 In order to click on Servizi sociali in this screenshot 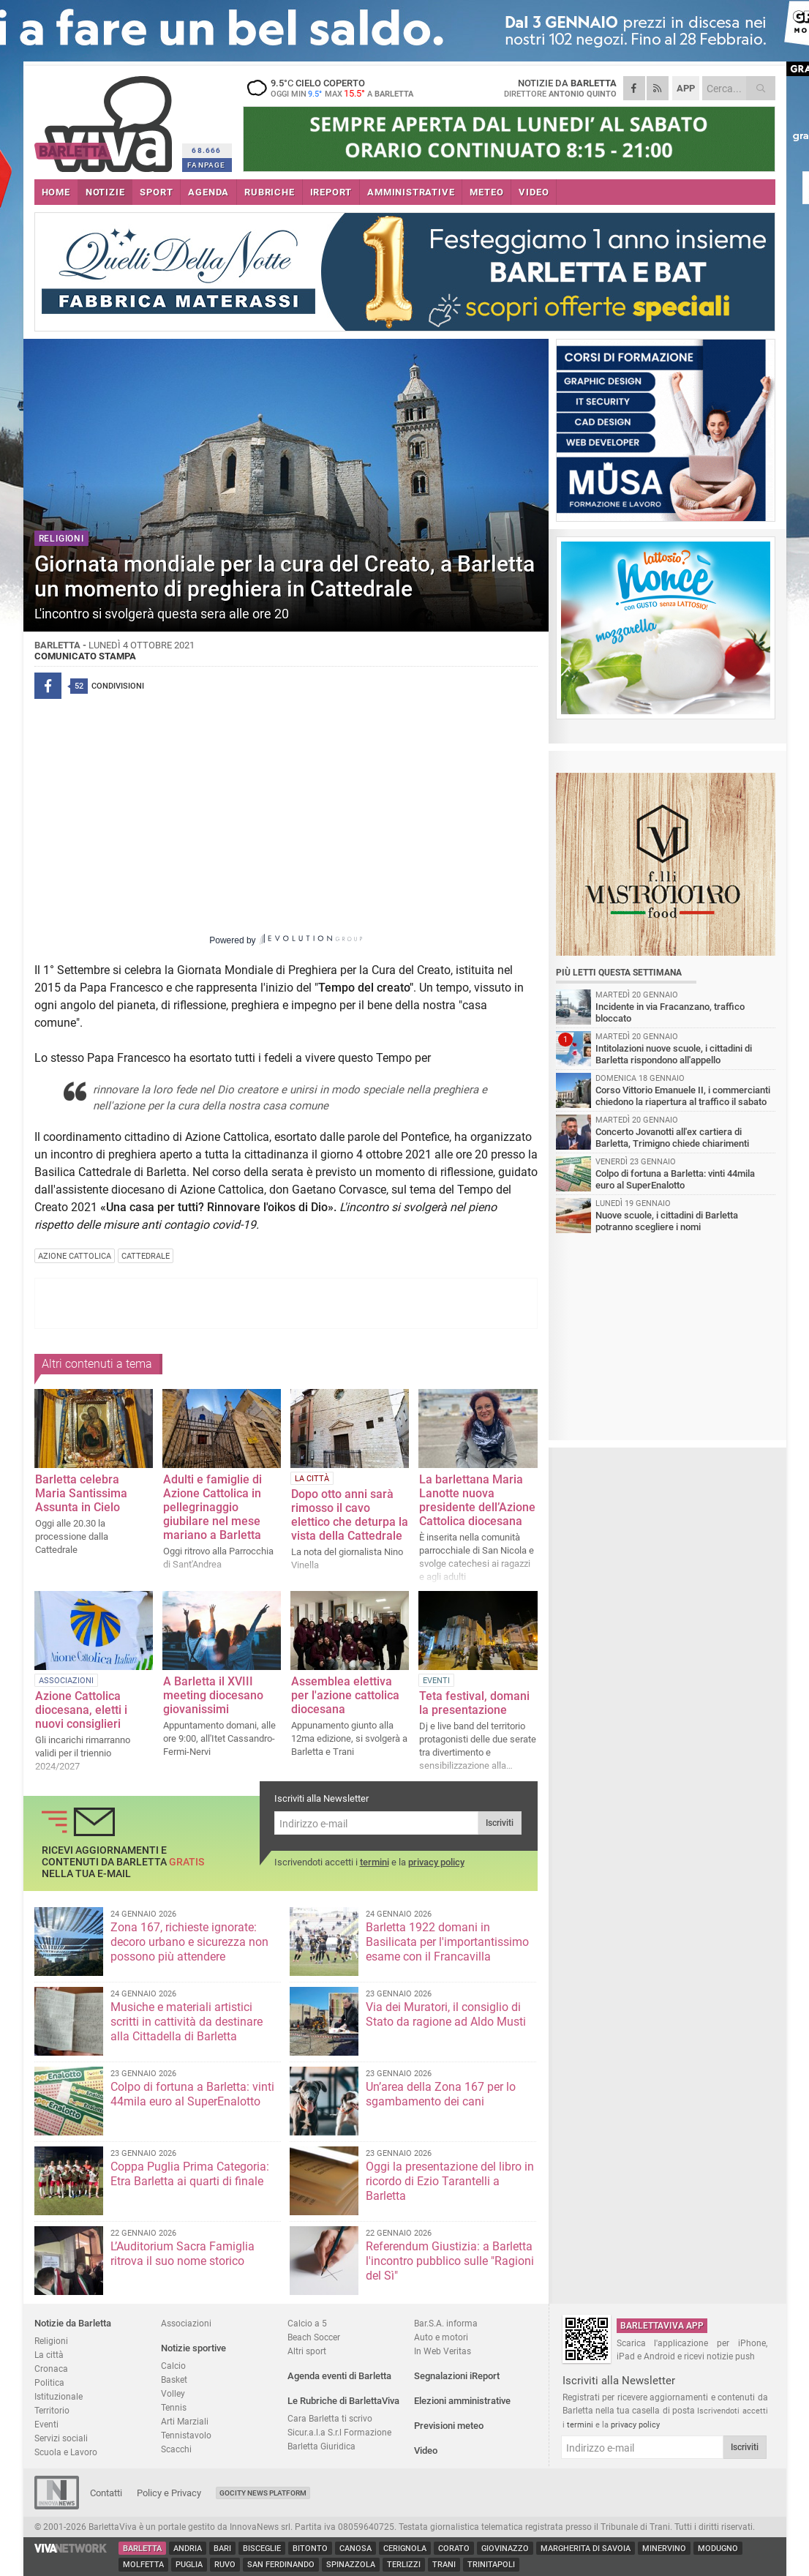, I will do `click(61, 2438)`.